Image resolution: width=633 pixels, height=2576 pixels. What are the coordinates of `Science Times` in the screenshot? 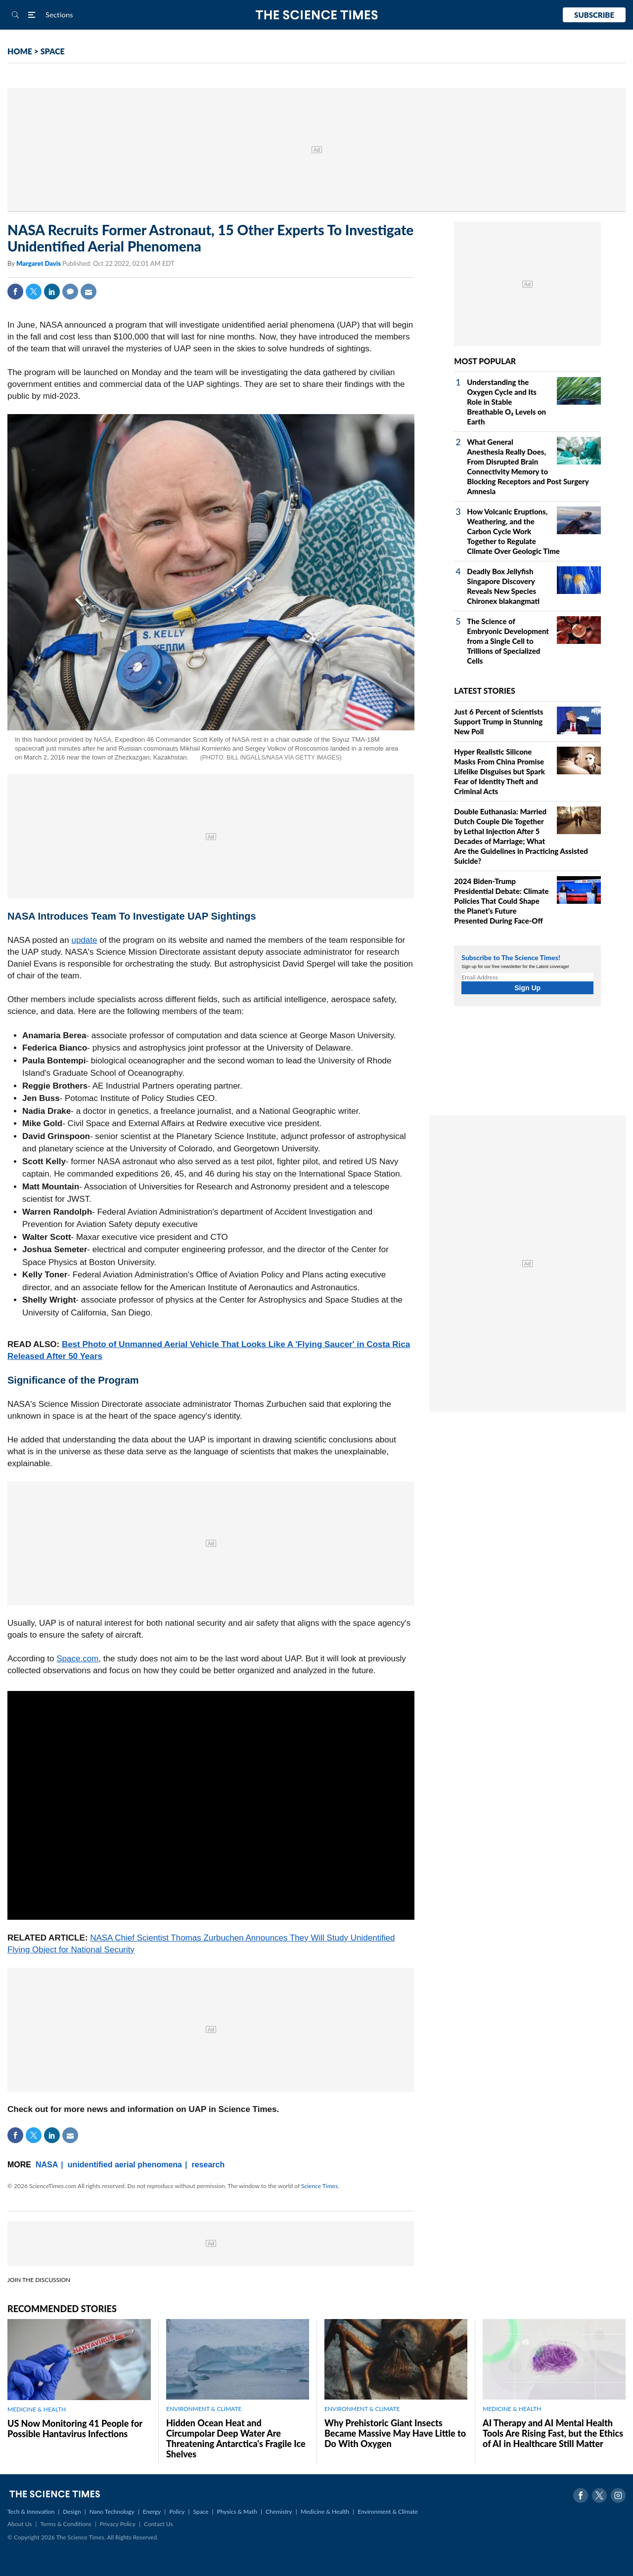 It's located at (319, 2186).